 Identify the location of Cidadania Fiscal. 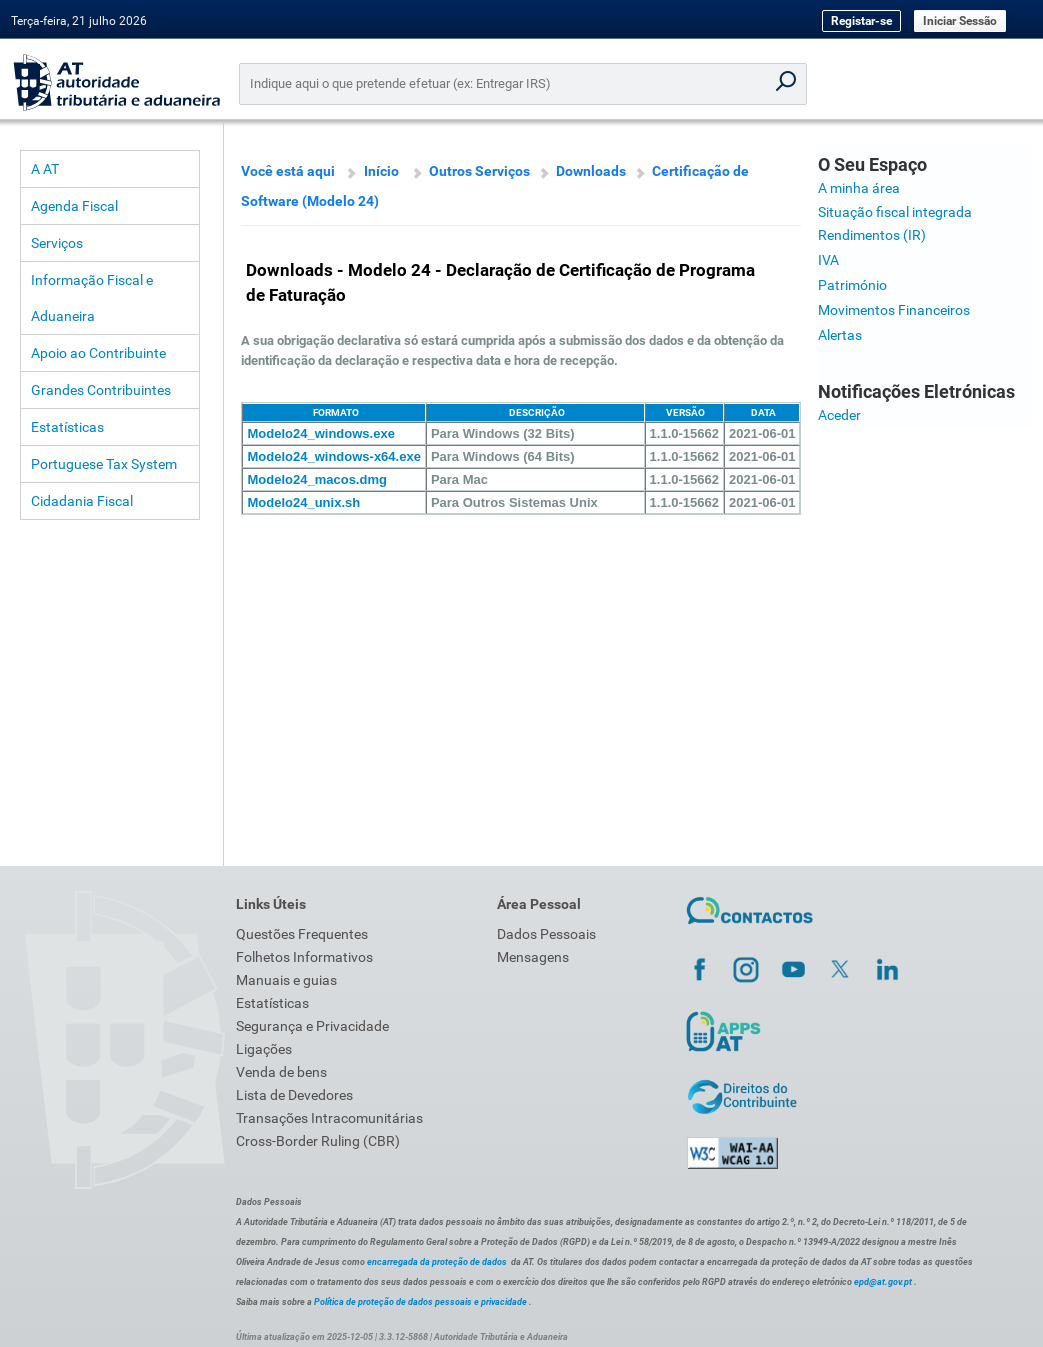
(82, 501).